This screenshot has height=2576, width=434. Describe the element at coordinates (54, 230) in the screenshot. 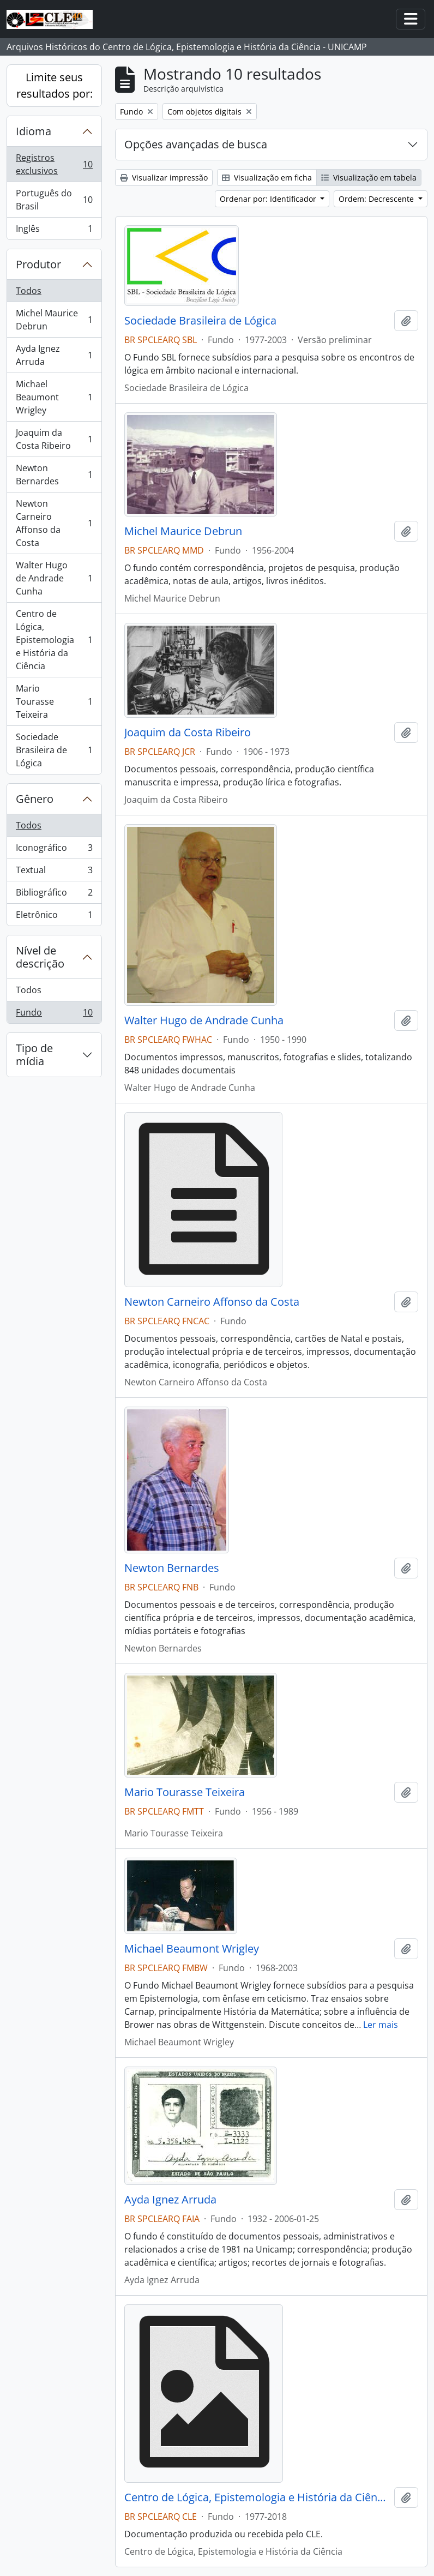

I see `Inglês` at that location.